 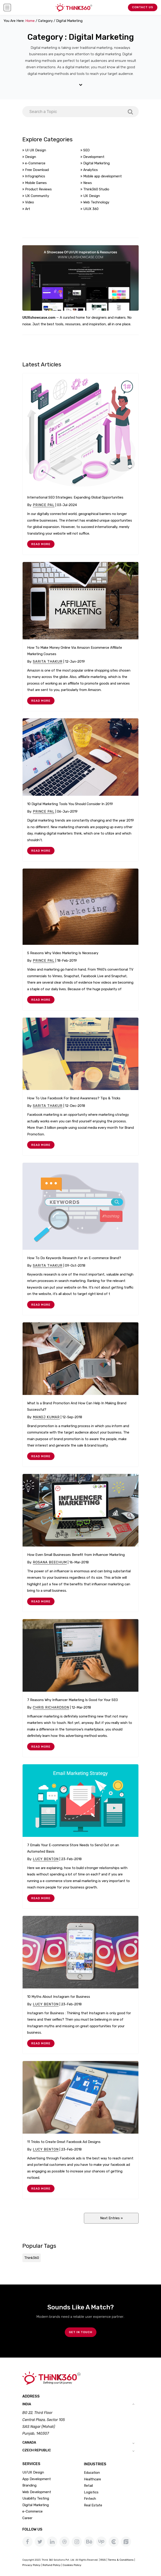 I want to click on Free Download, so click(x=35, y=170).